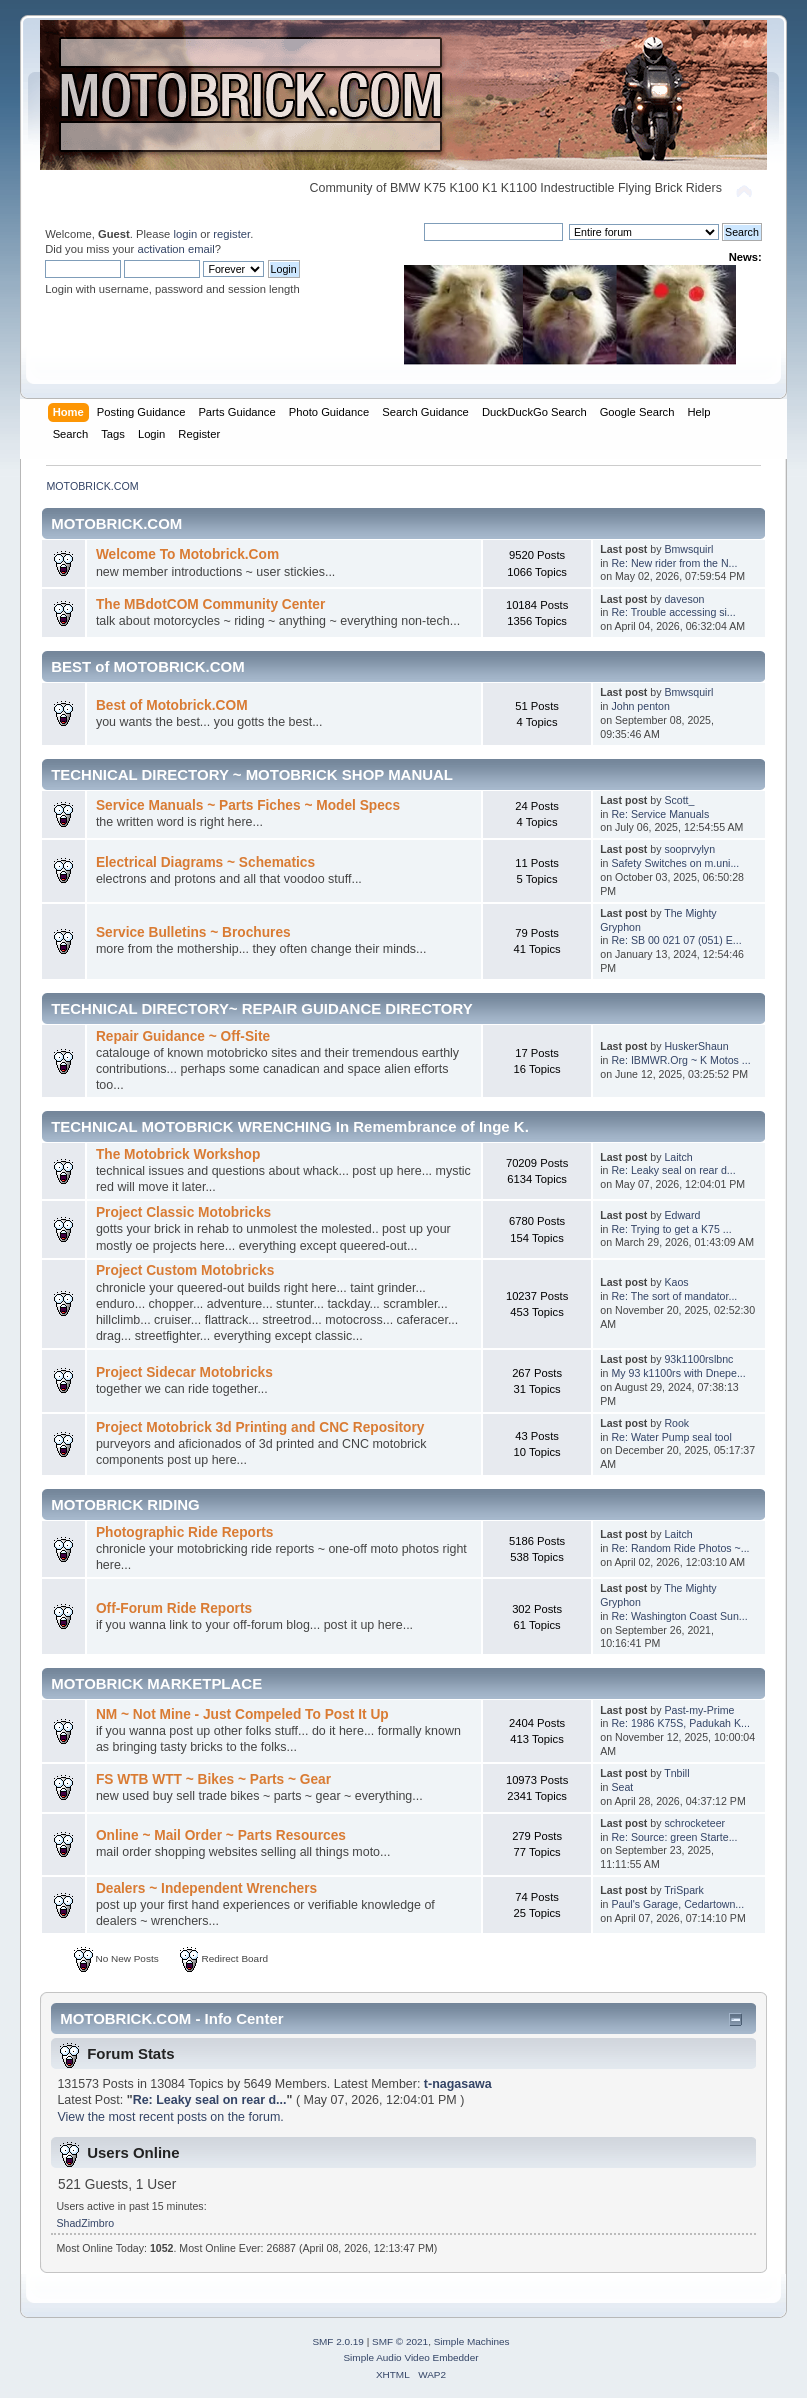 The image size is (807, 2398). Describe the element at coordinates (178, 1154) in the screenshot. I see `The Motobrick Workshop` at that location.